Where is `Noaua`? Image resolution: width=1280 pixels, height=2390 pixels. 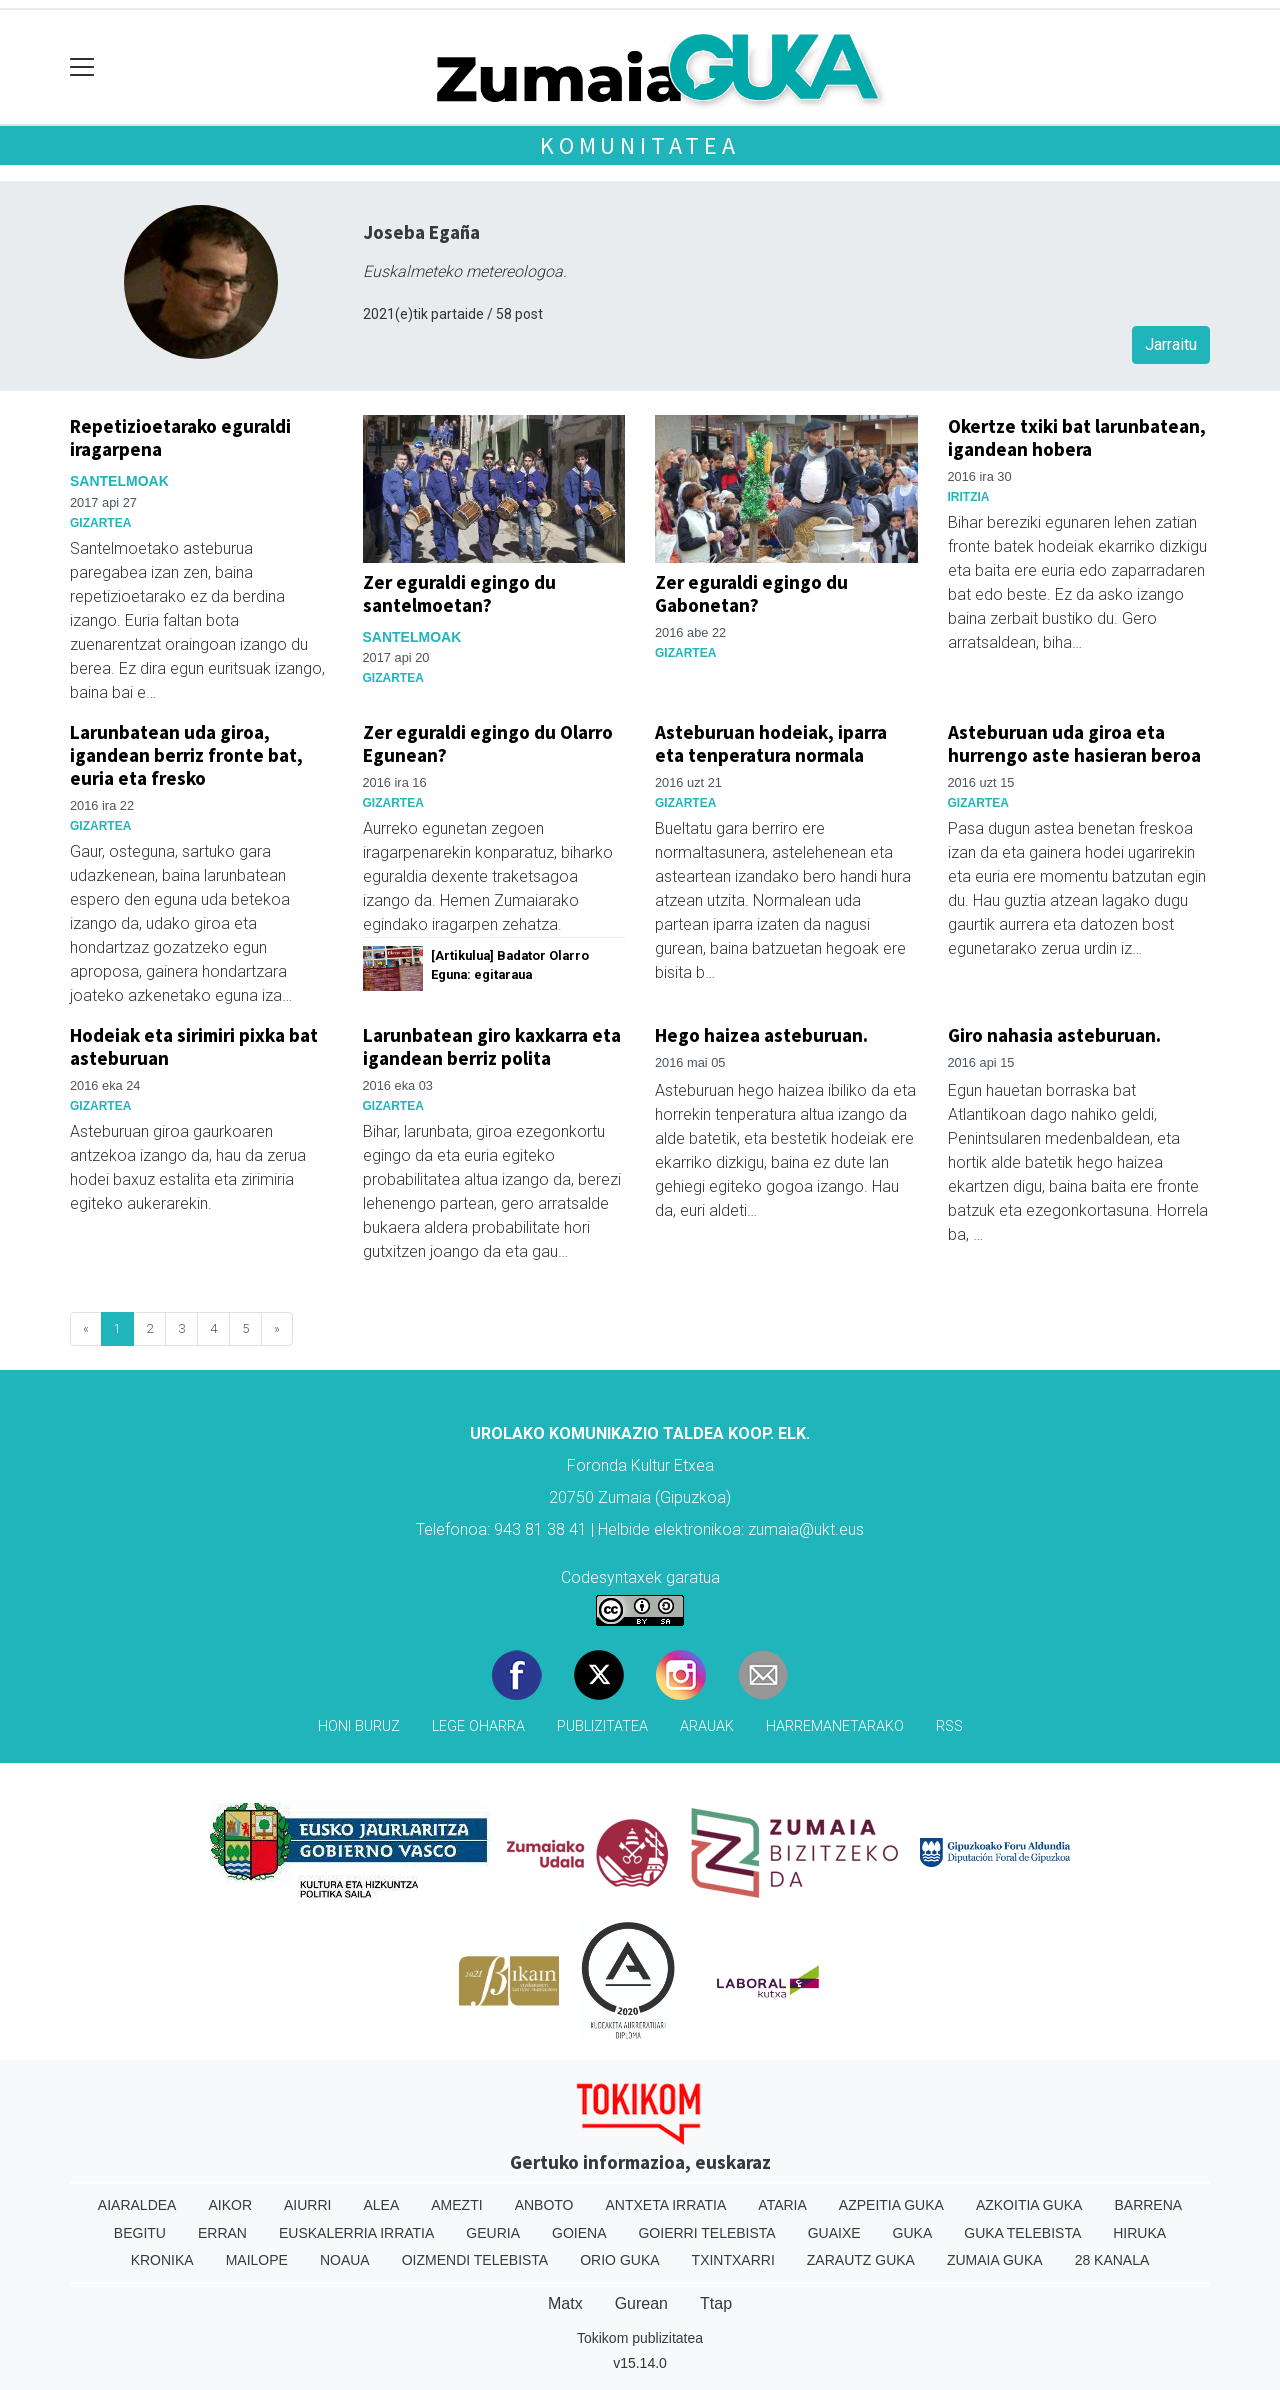
Noaua is located at coordinates (345, 2260).